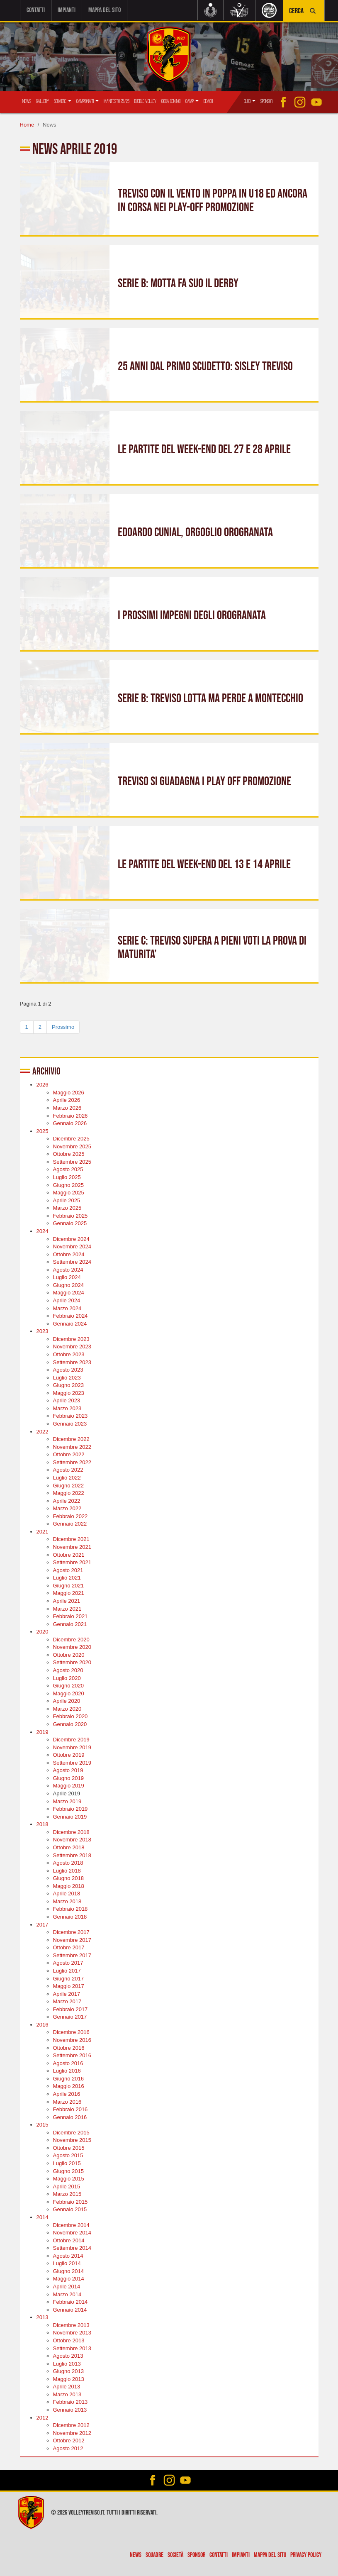  Describe the element at coordinates (71, 2224) in the screenshot. I see `Dicembre 2014` at that location.